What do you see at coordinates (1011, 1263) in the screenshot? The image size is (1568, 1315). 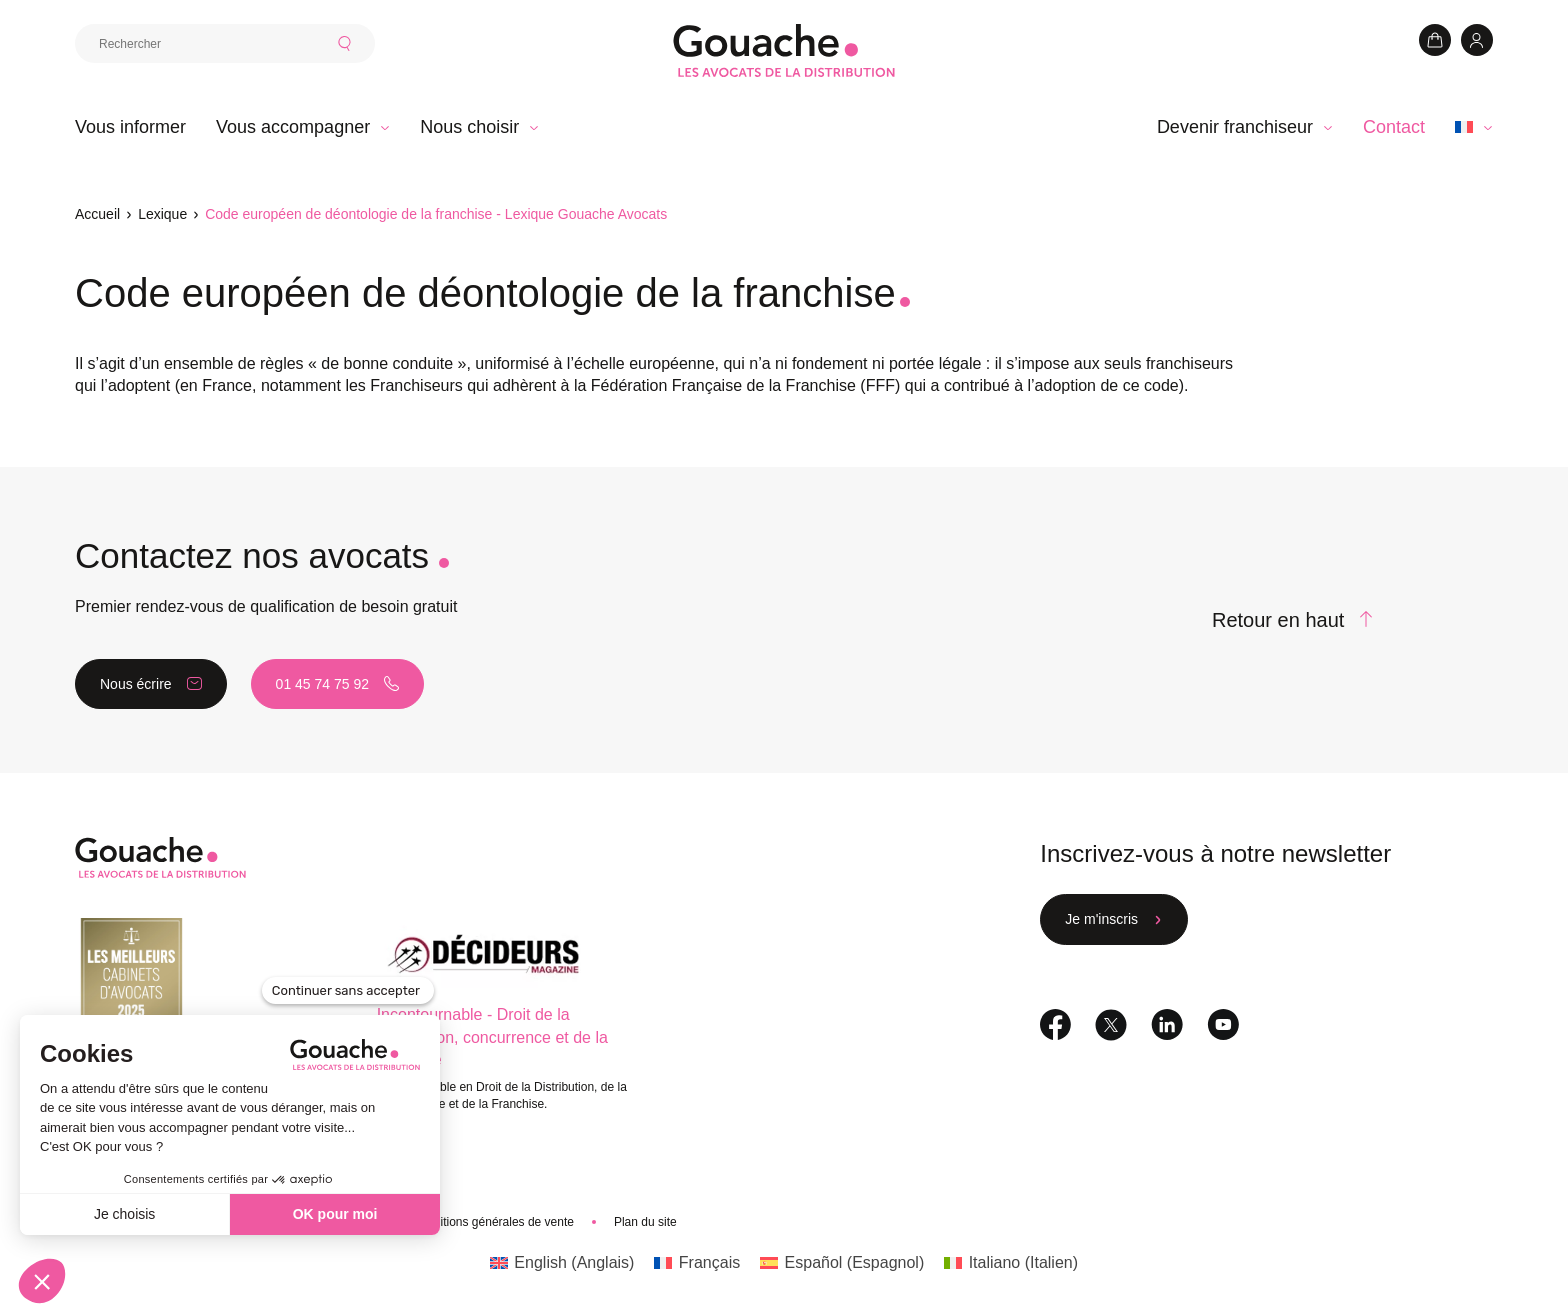 I see `[Passer à Italien (Italiano)]` at bounding box center [1011, 1263].